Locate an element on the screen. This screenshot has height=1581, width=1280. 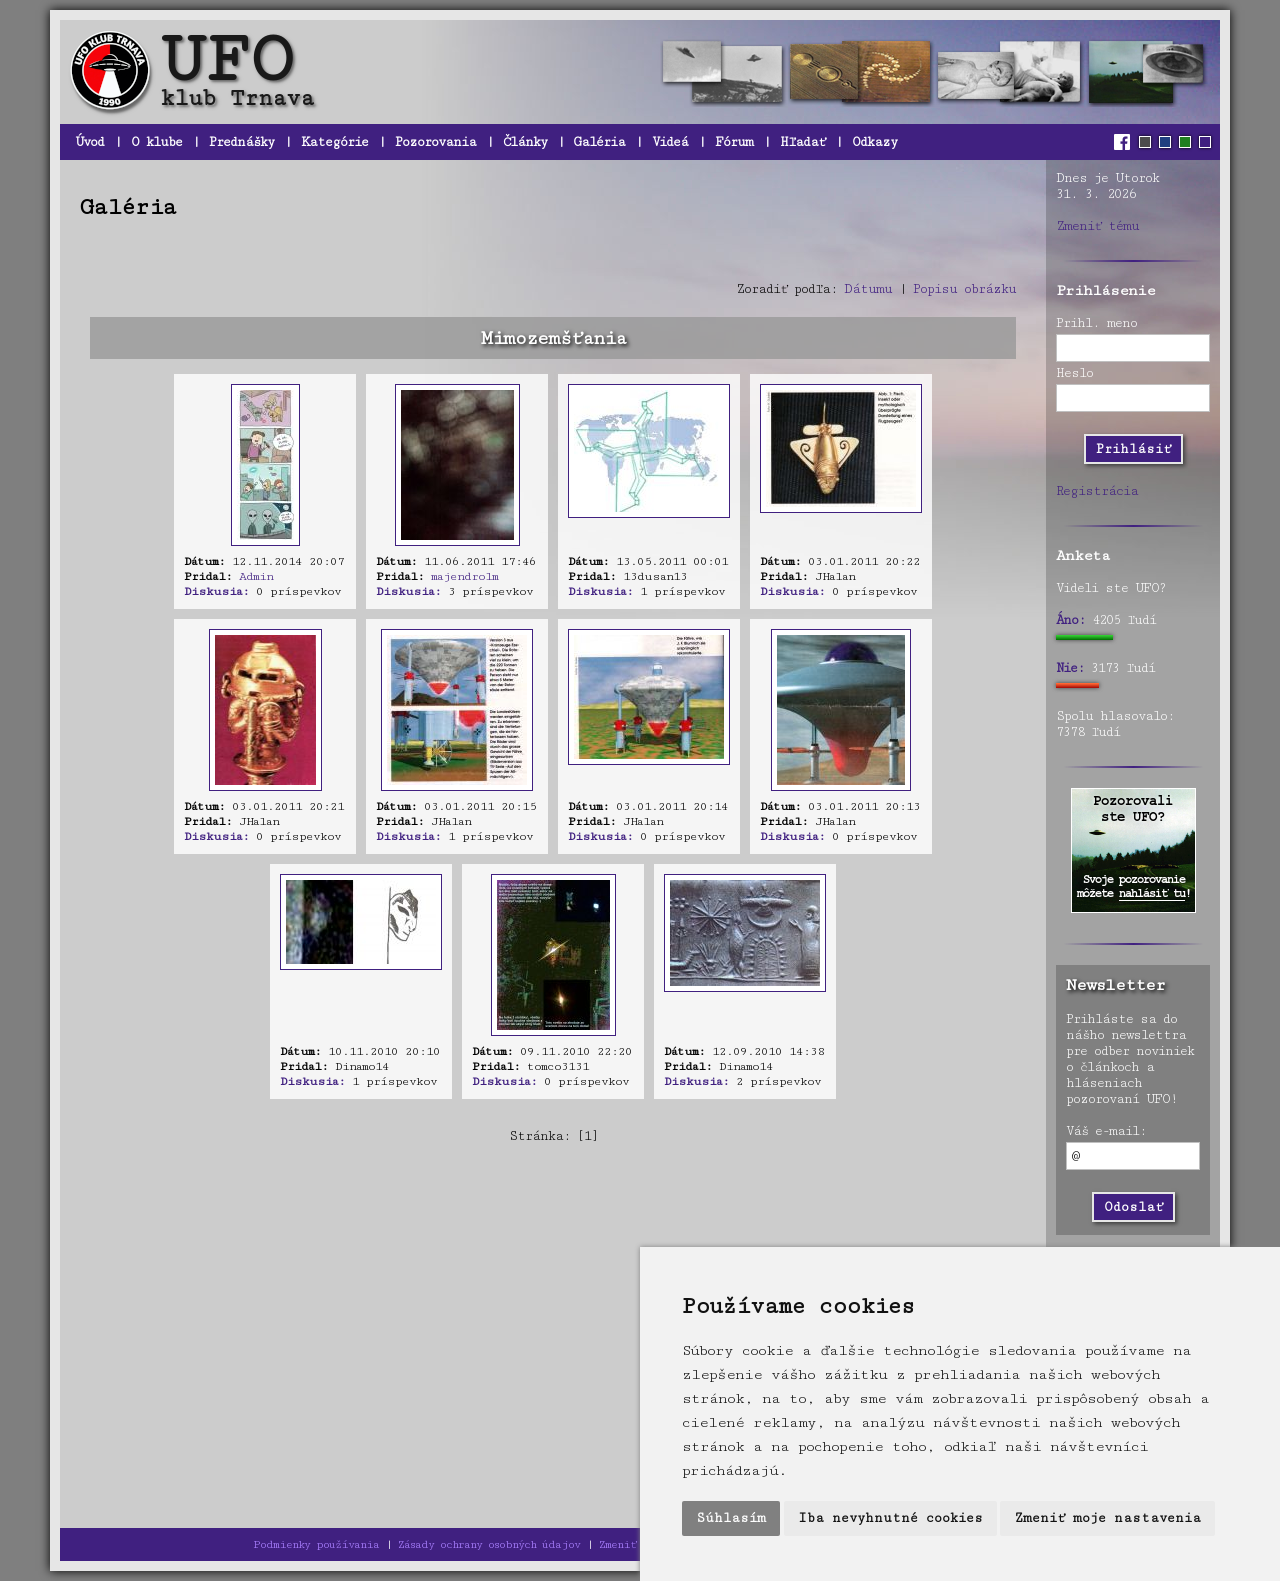
Prednášky is located at coordinates (241, 142).